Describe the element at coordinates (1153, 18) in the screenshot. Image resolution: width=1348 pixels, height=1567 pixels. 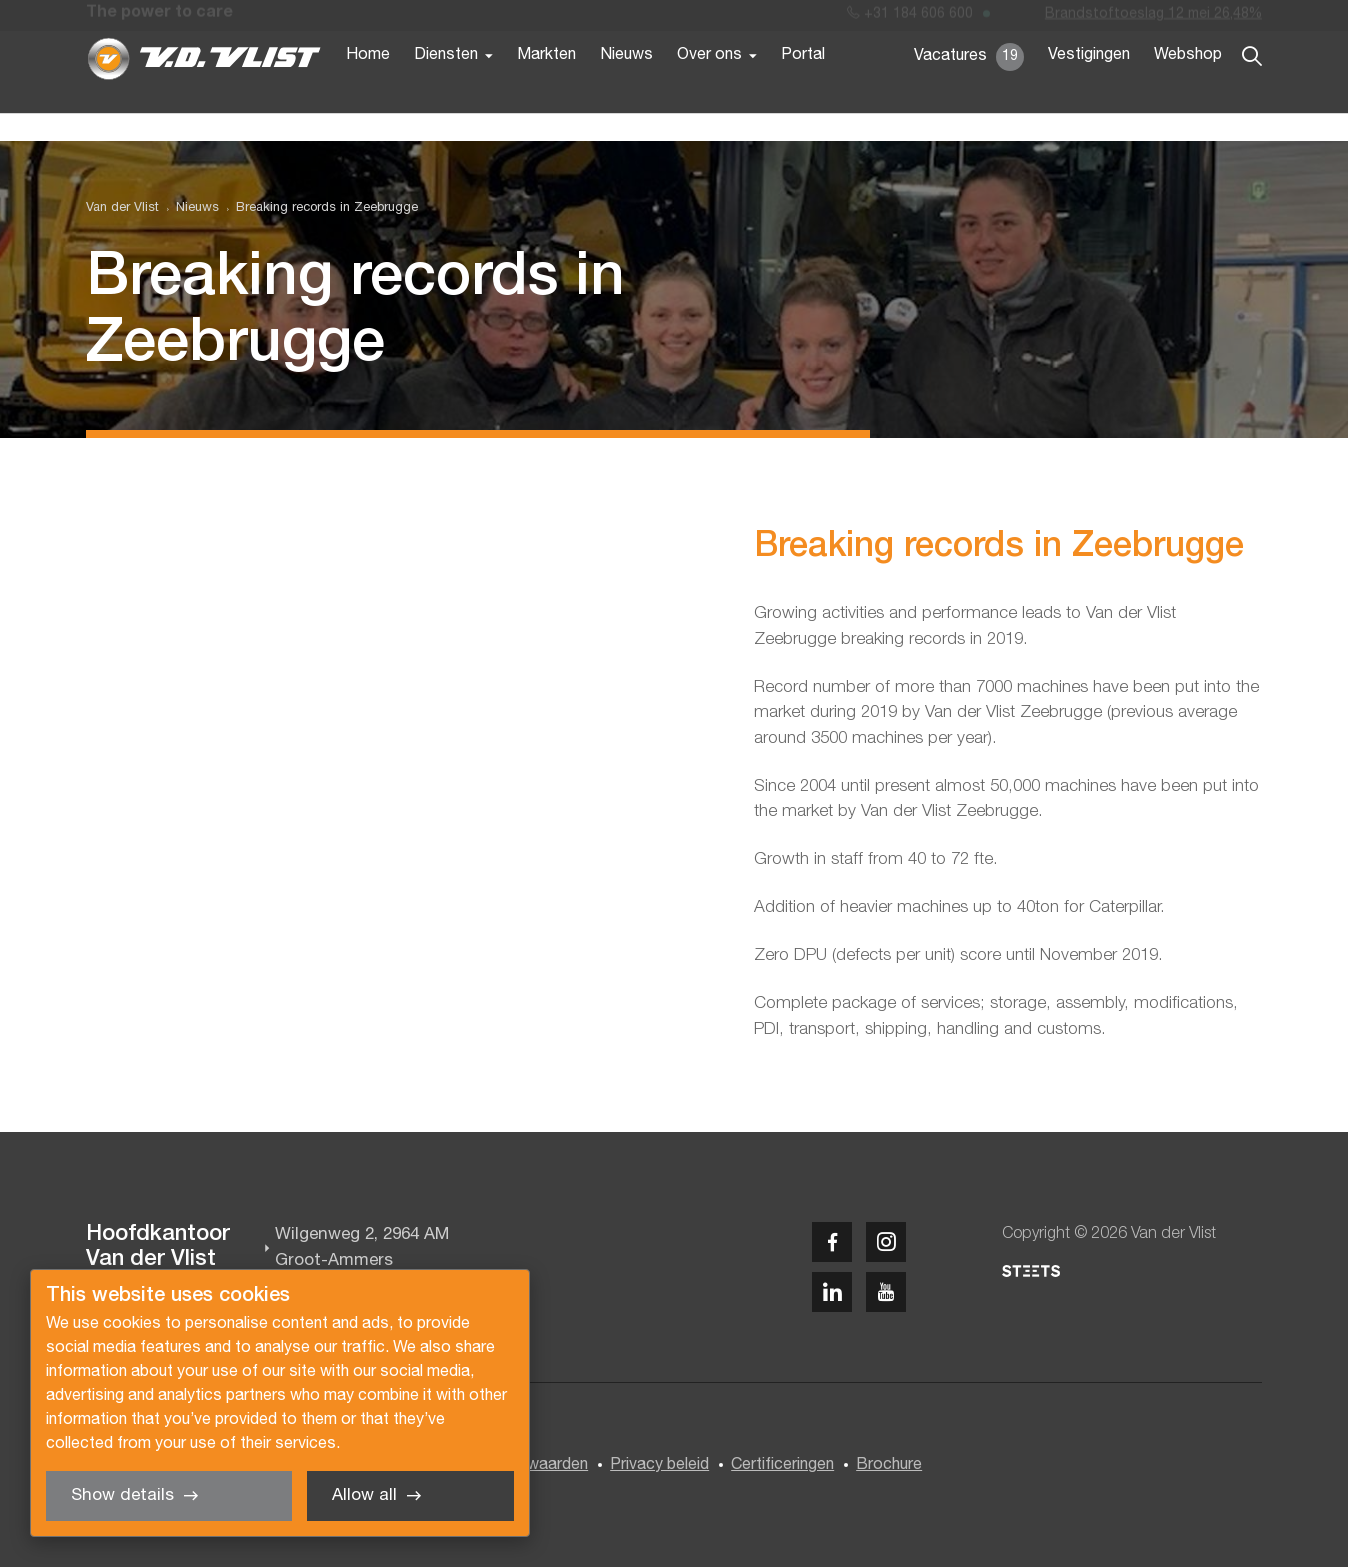
I see `Brandstoftoeslag 12 mei 26,48%` at that location.